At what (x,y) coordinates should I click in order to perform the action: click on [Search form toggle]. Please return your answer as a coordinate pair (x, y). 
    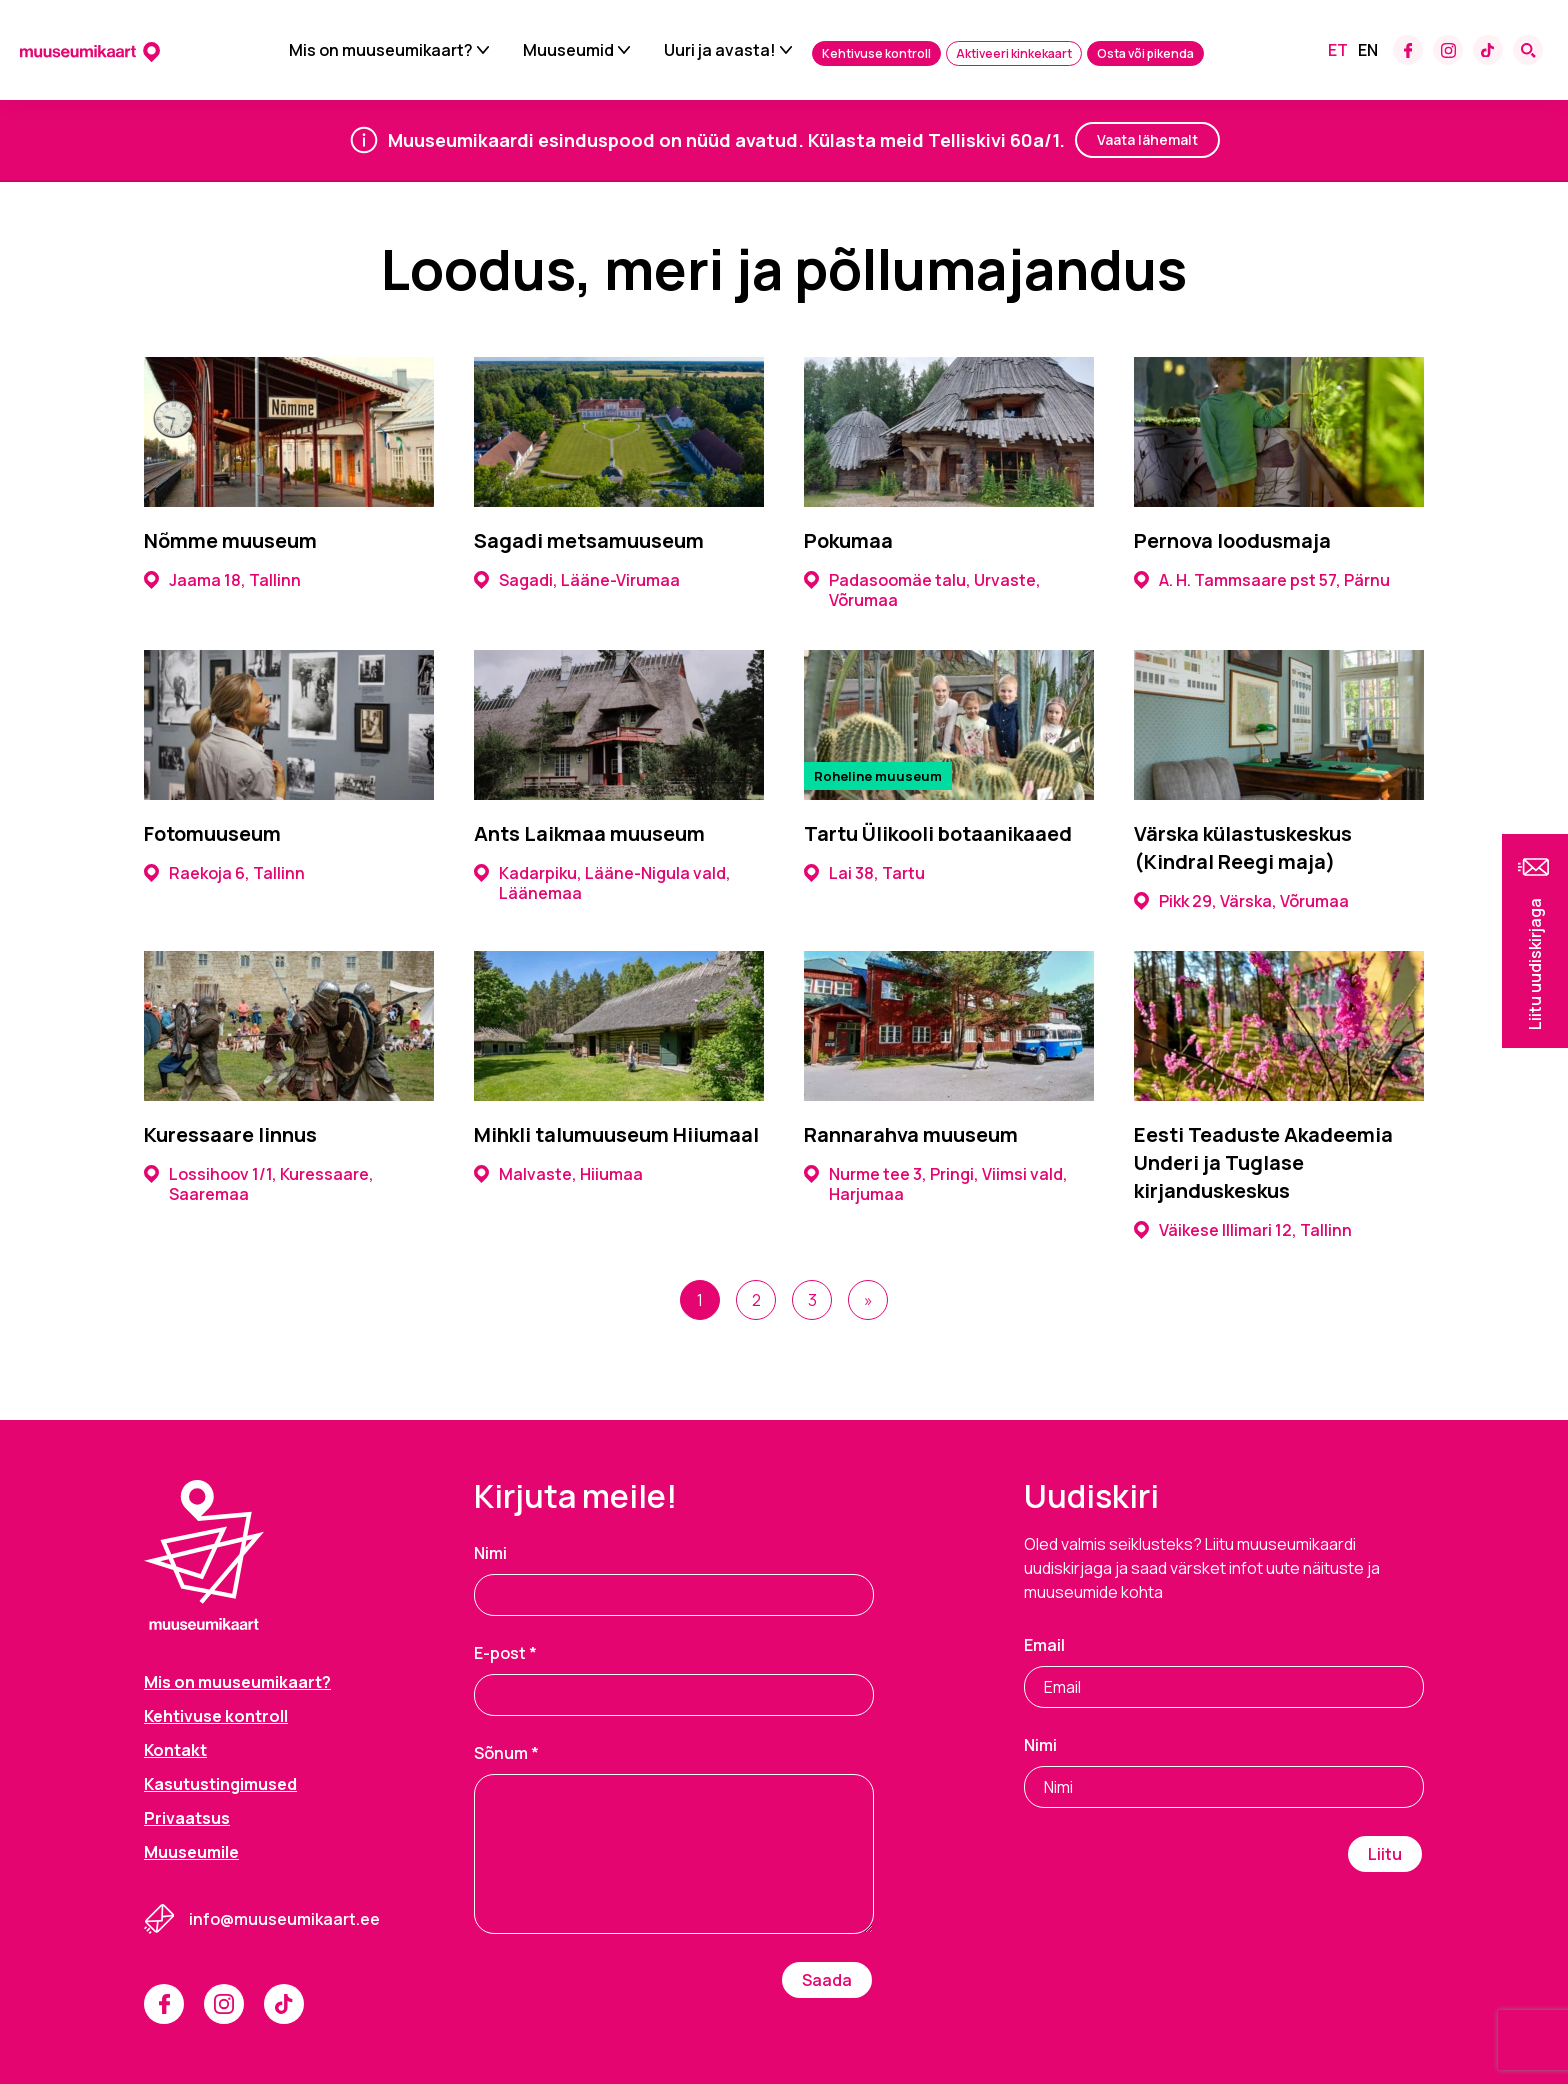
    Looking at the image, I should click on (1528, 50).